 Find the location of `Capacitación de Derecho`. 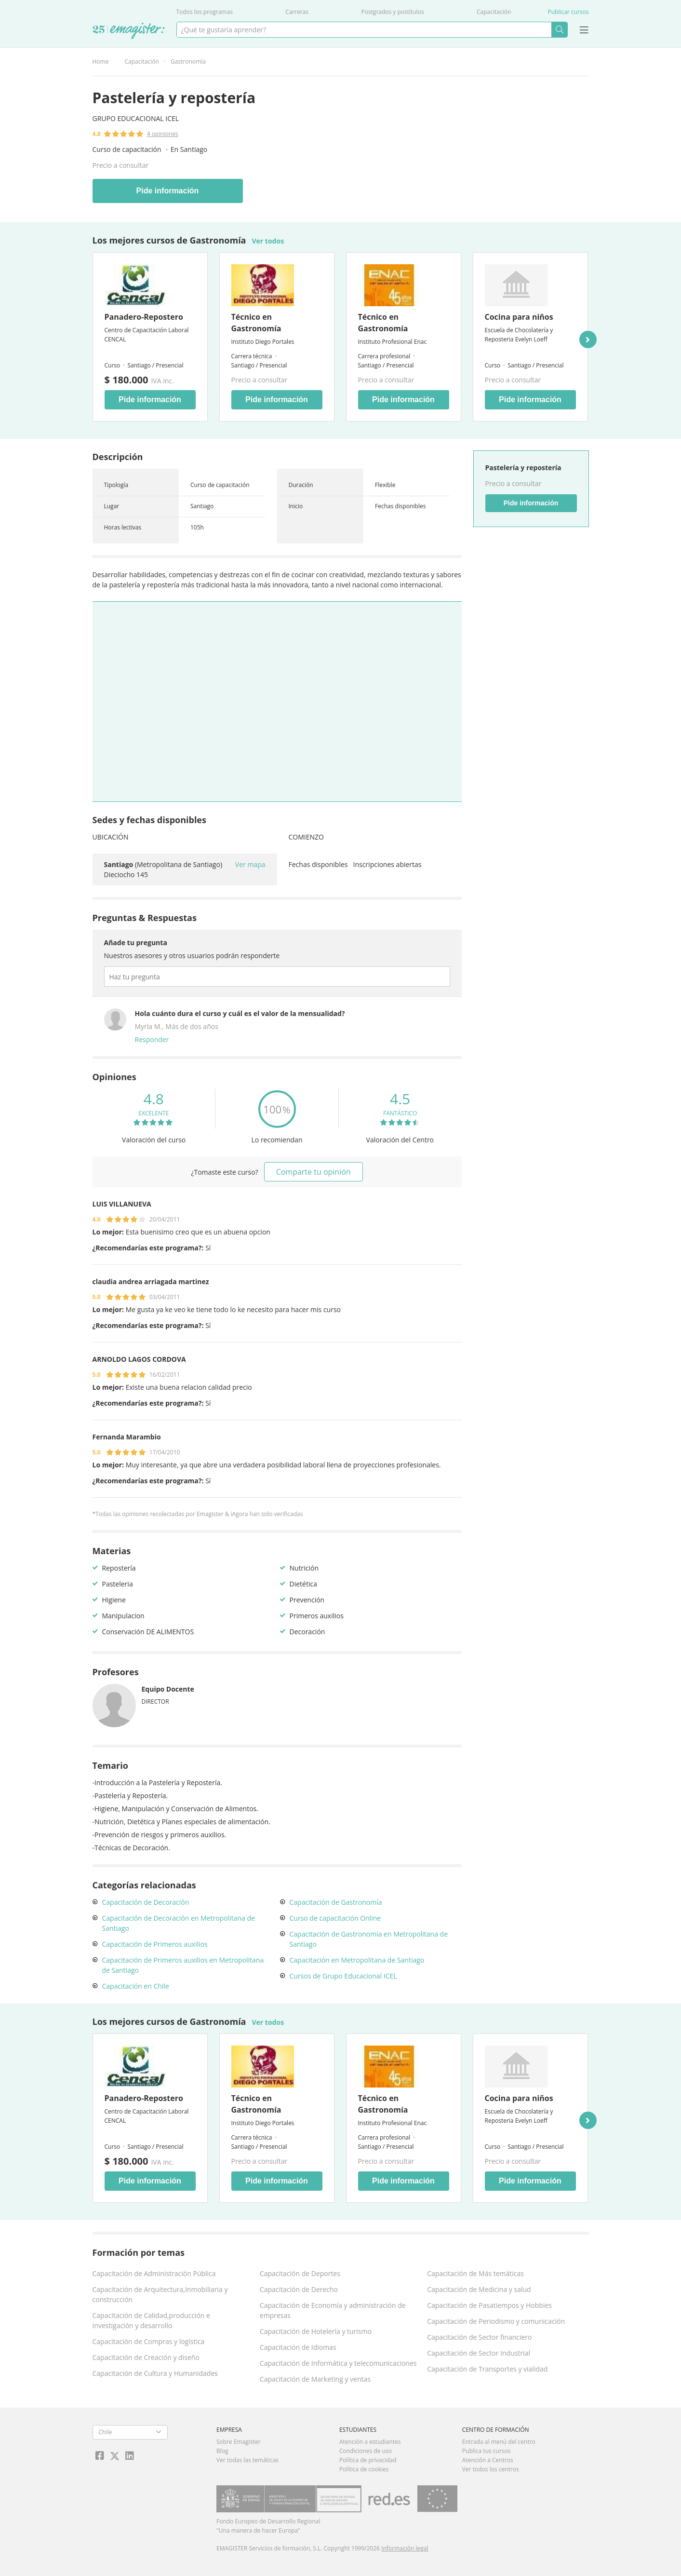

Capacitación de Derecho is located at coordinates (299, 2289).